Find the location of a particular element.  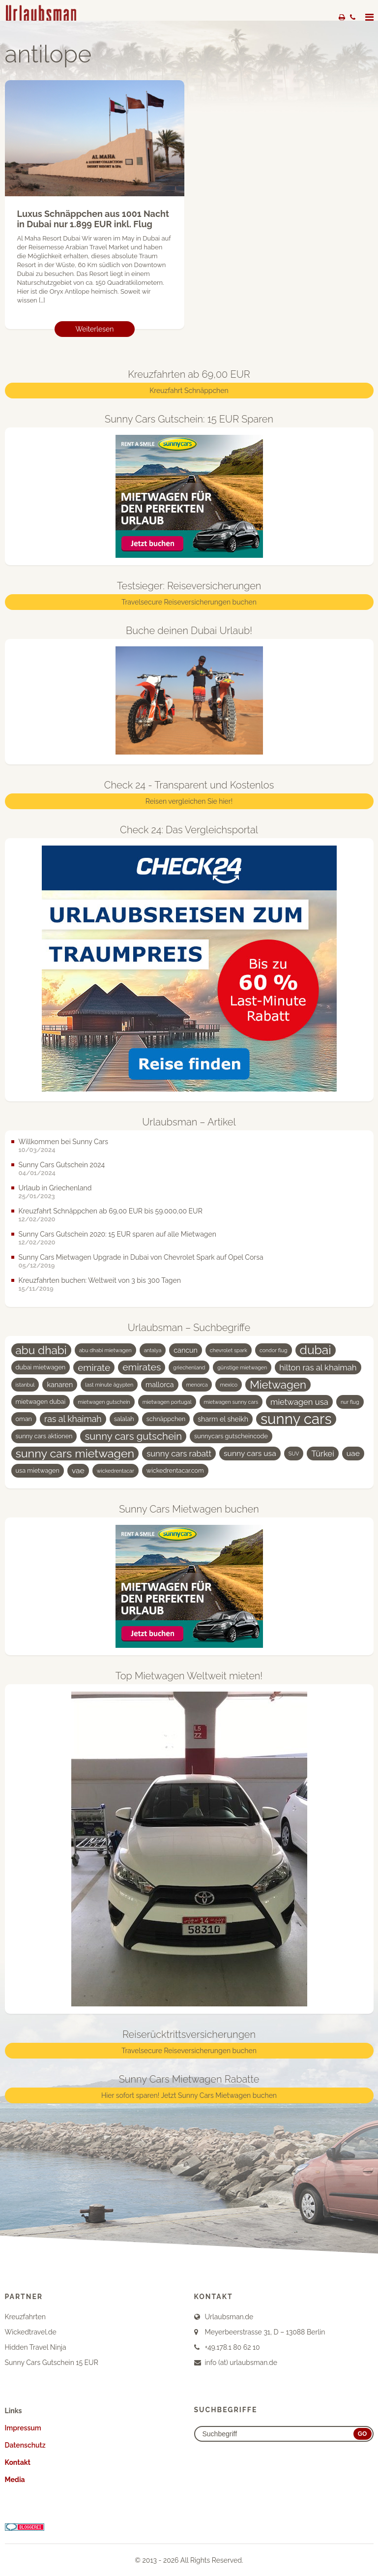

last minute ägypten [last minute ägypten (3 Einträge)] is located at coordinates (109, 1385).